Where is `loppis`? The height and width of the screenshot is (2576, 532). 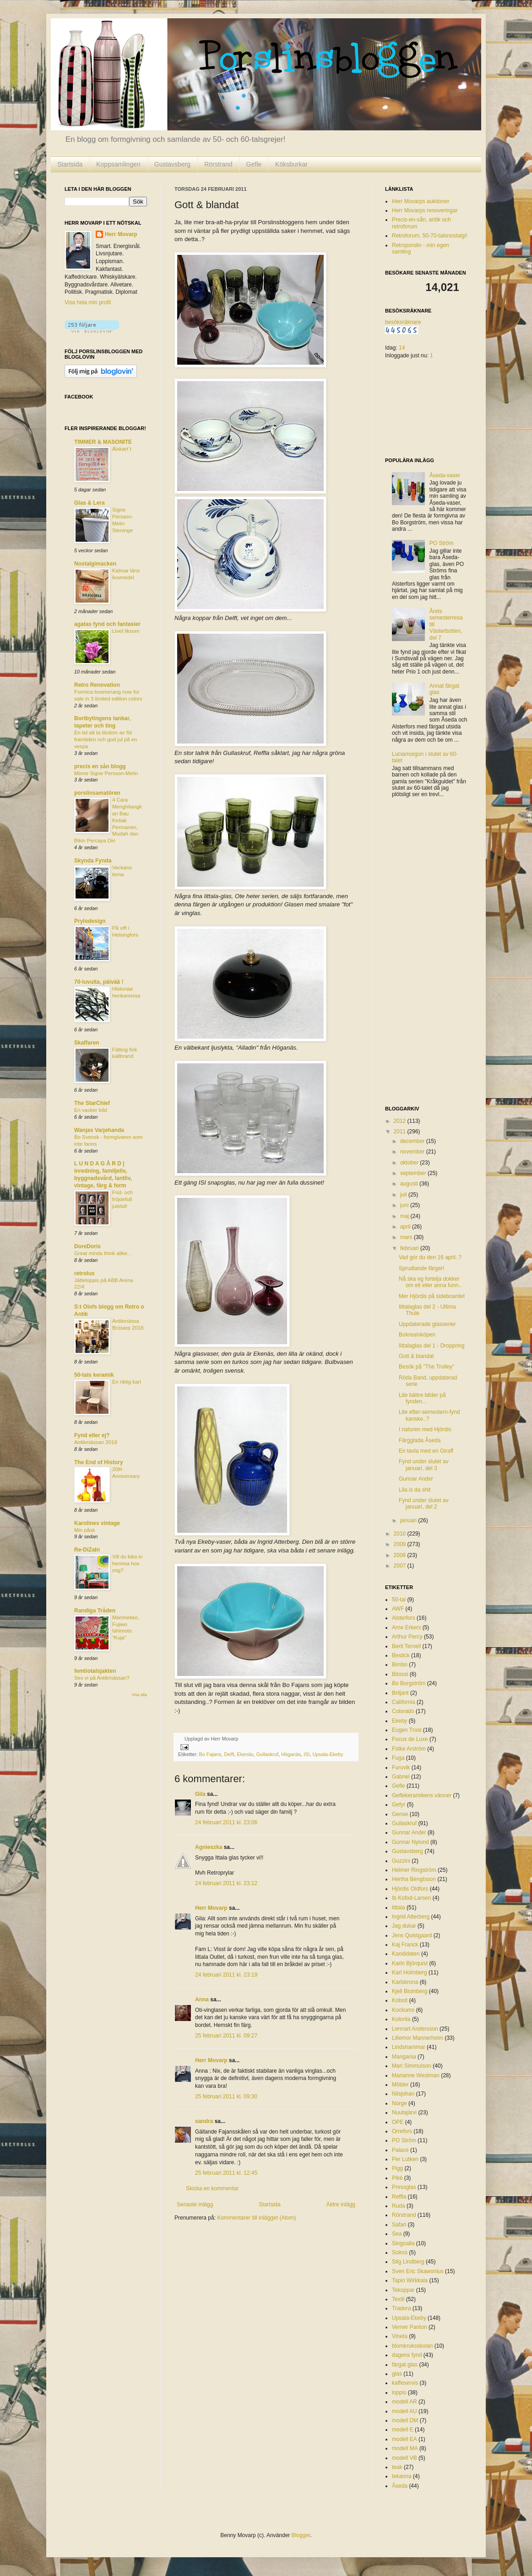 loppis is located at coordinates (399, 2392).